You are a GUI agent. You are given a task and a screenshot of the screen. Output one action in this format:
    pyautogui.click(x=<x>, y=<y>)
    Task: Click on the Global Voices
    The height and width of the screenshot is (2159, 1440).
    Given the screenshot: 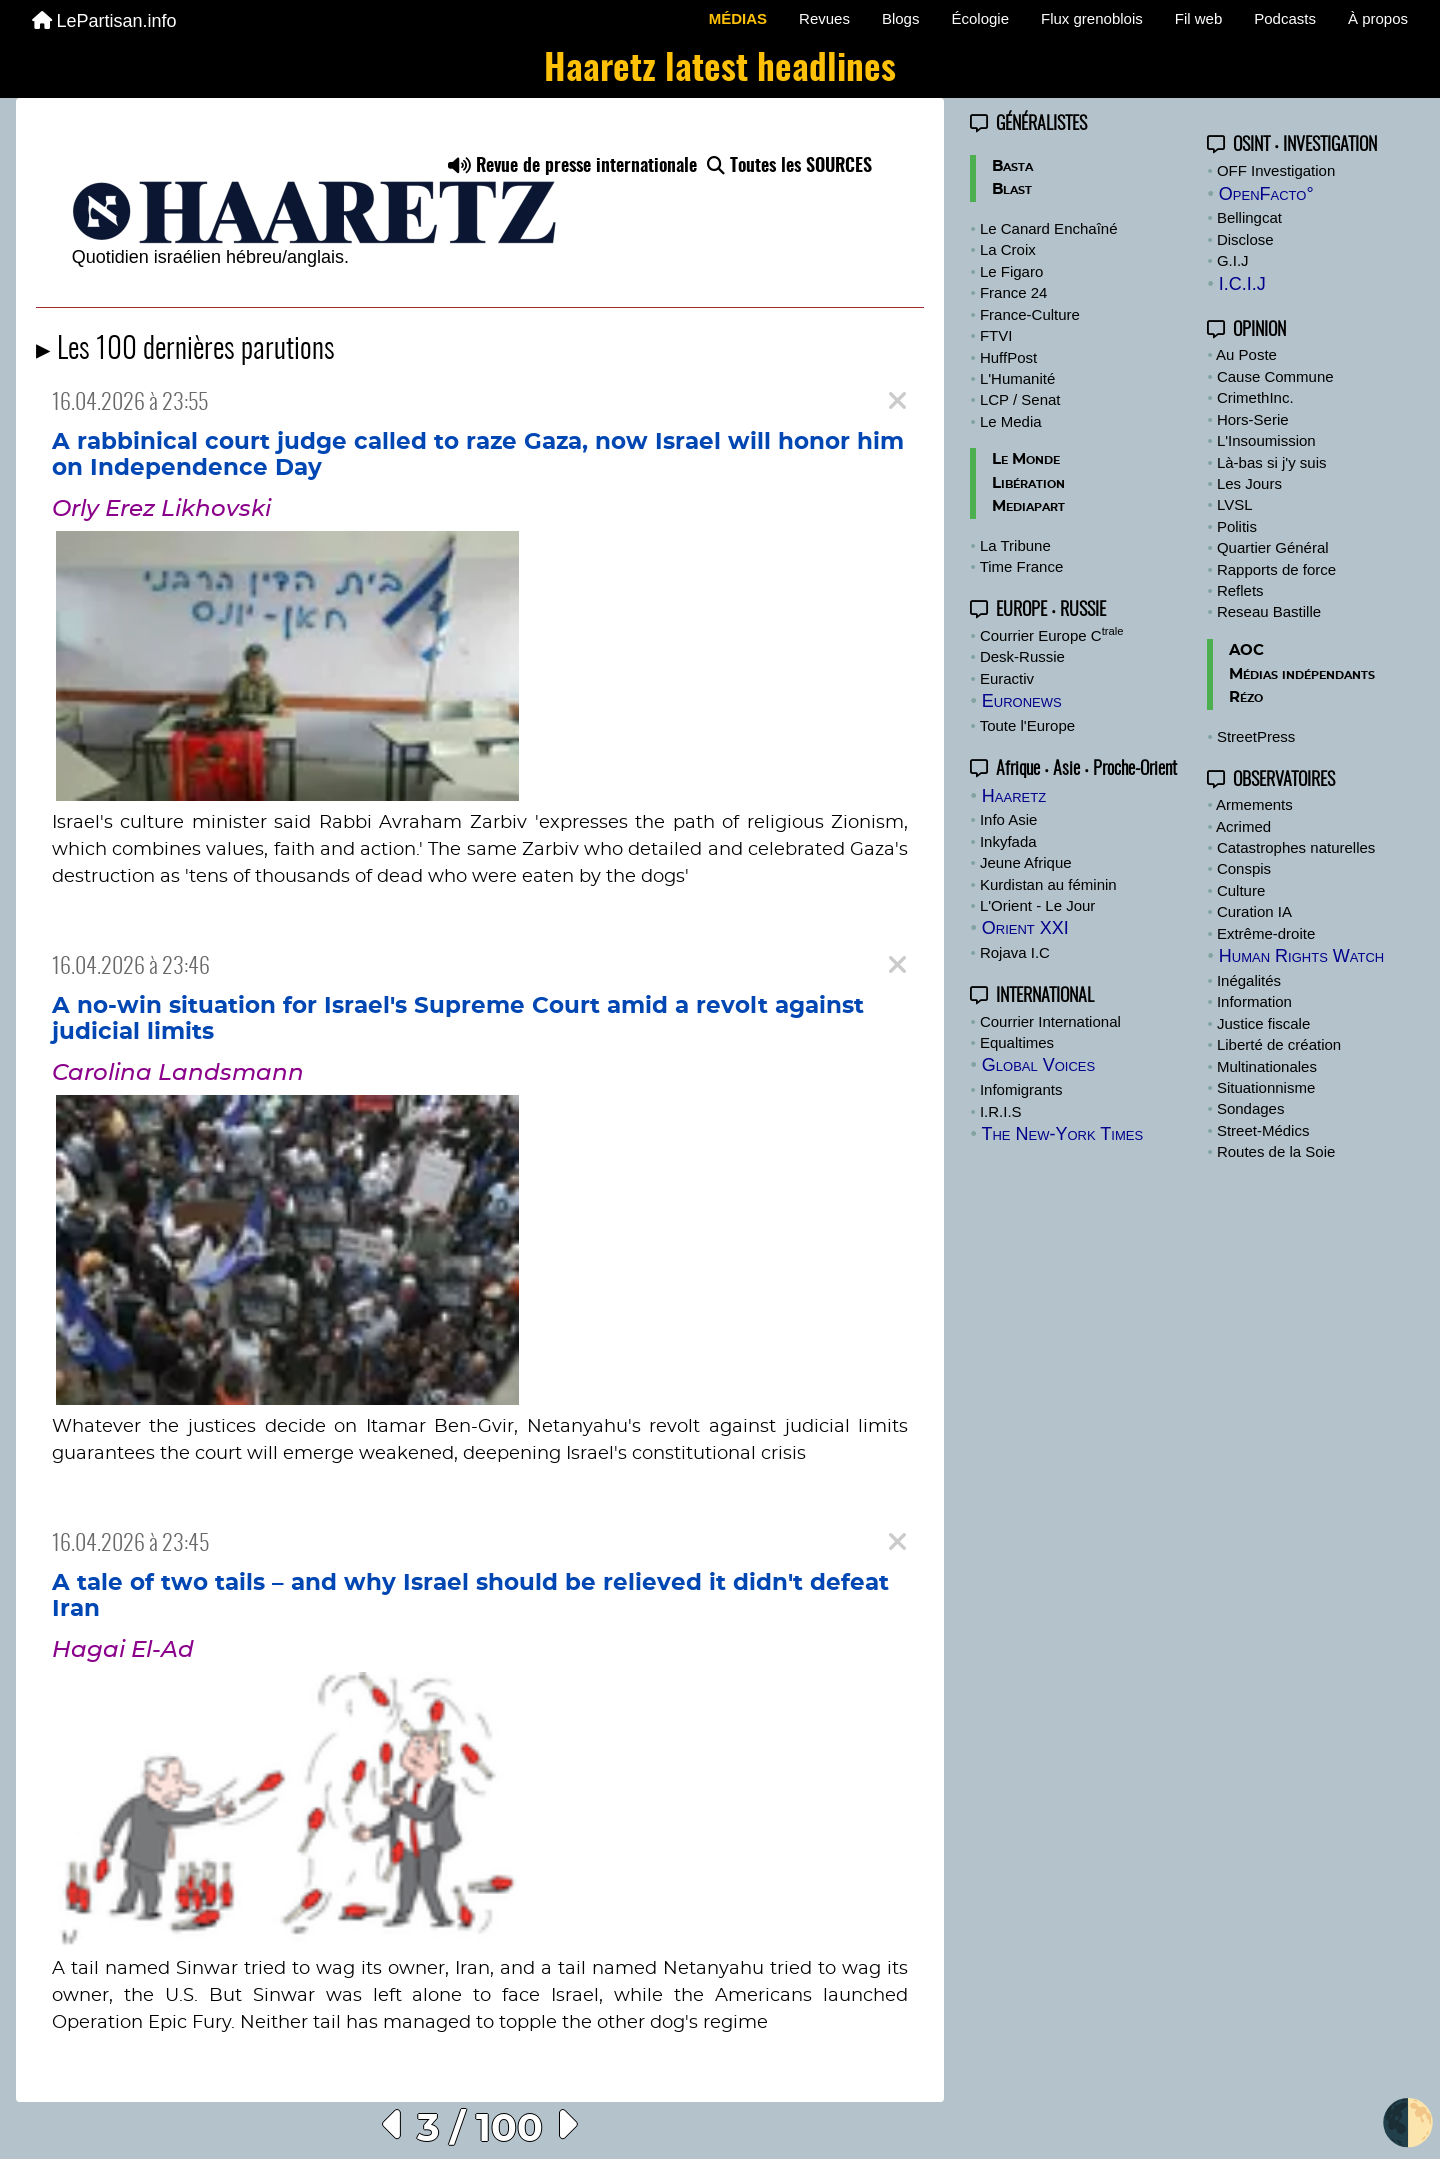 What is the action you would take?
    pyautogui.click(x=1038, y=1065)
    